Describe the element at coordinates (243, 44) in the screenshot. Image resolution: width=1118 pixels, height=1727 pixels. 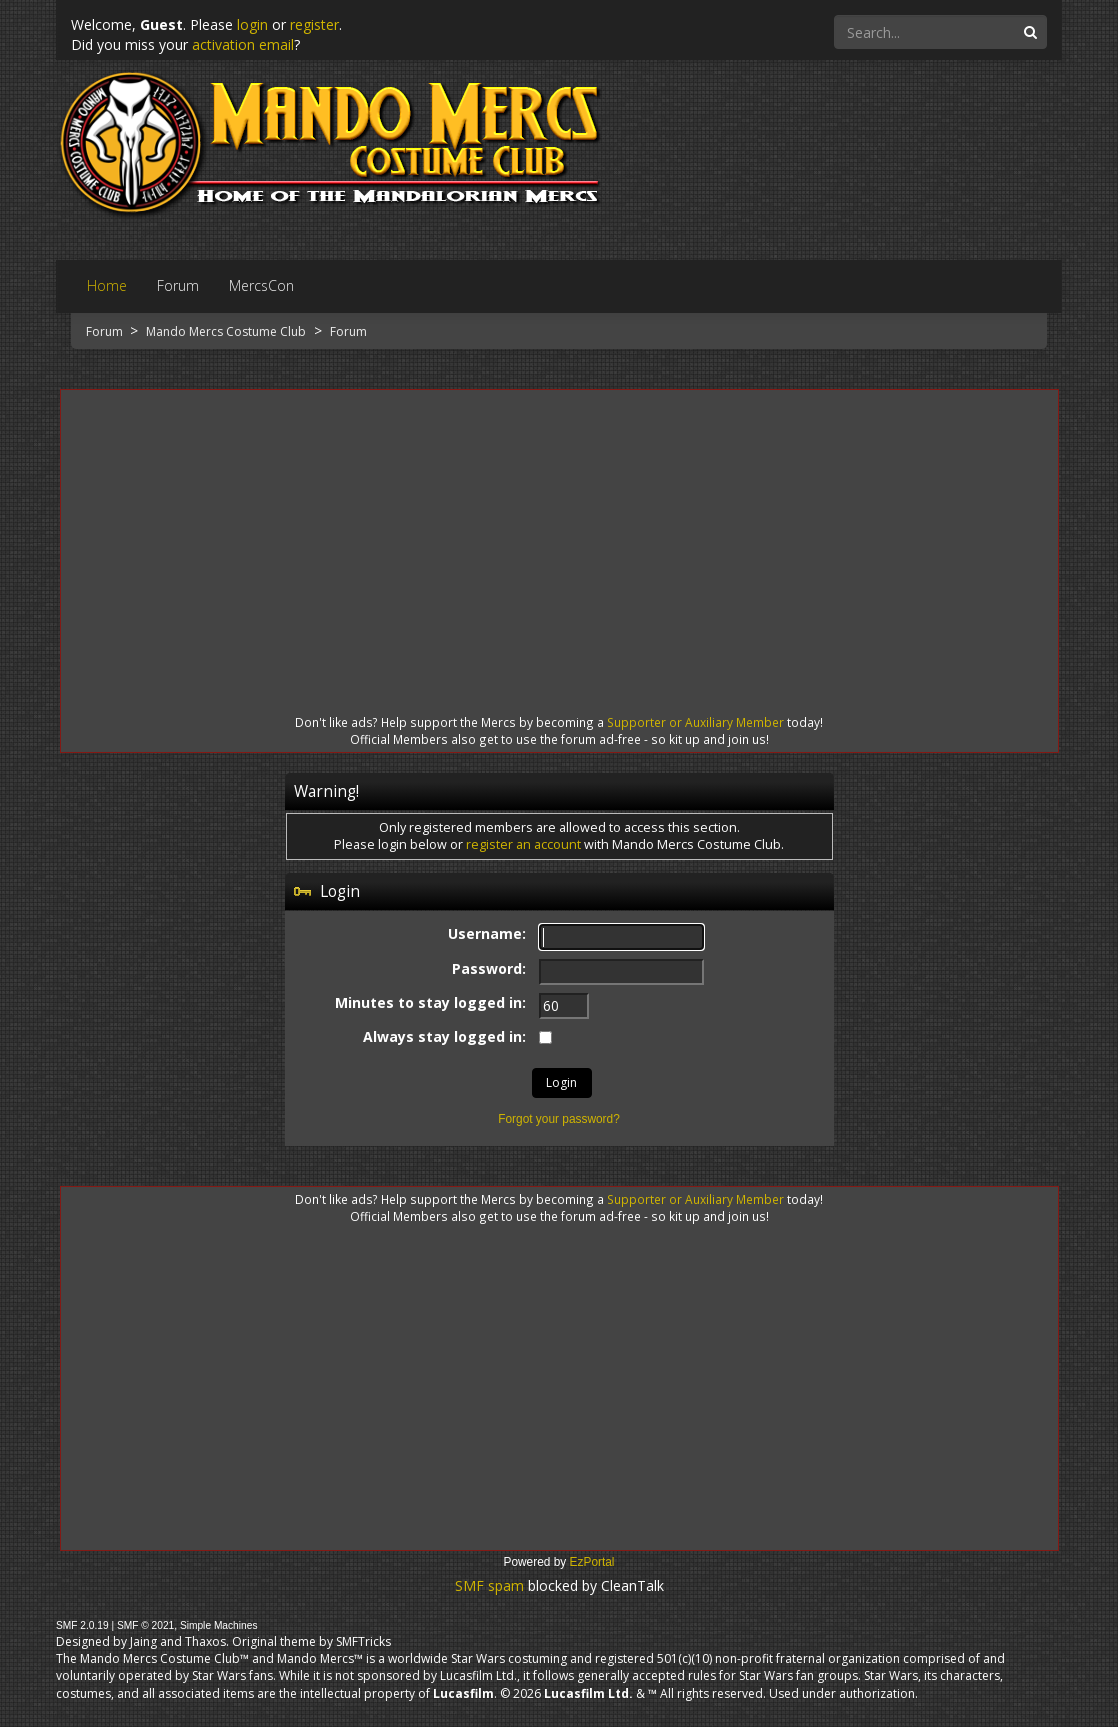
I see `activation email` at that location.